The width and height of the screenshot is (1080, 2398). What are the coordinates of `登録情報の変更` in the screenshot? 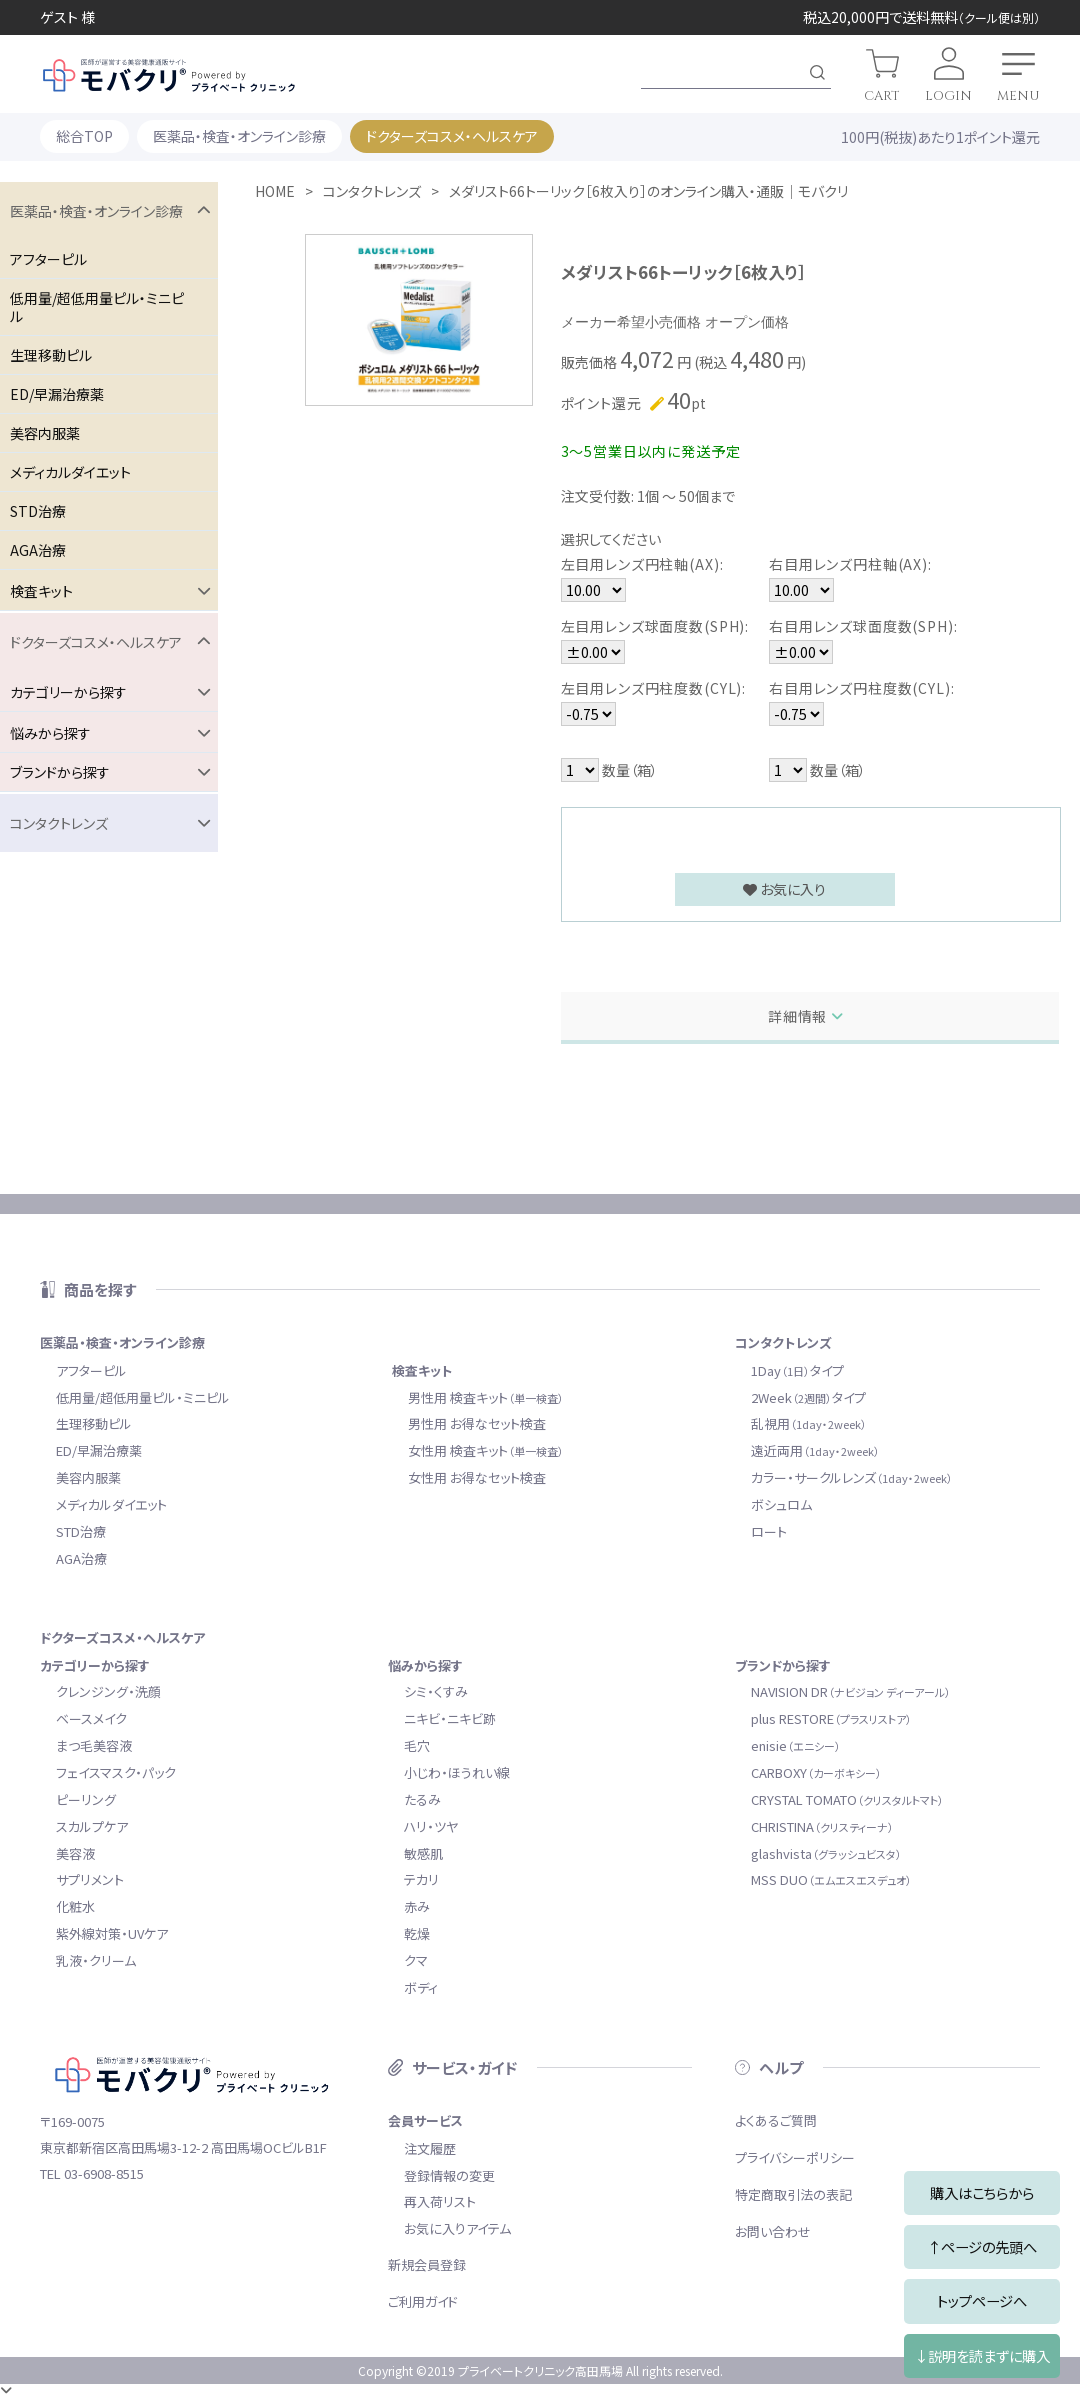 It's located at (449, 2175).